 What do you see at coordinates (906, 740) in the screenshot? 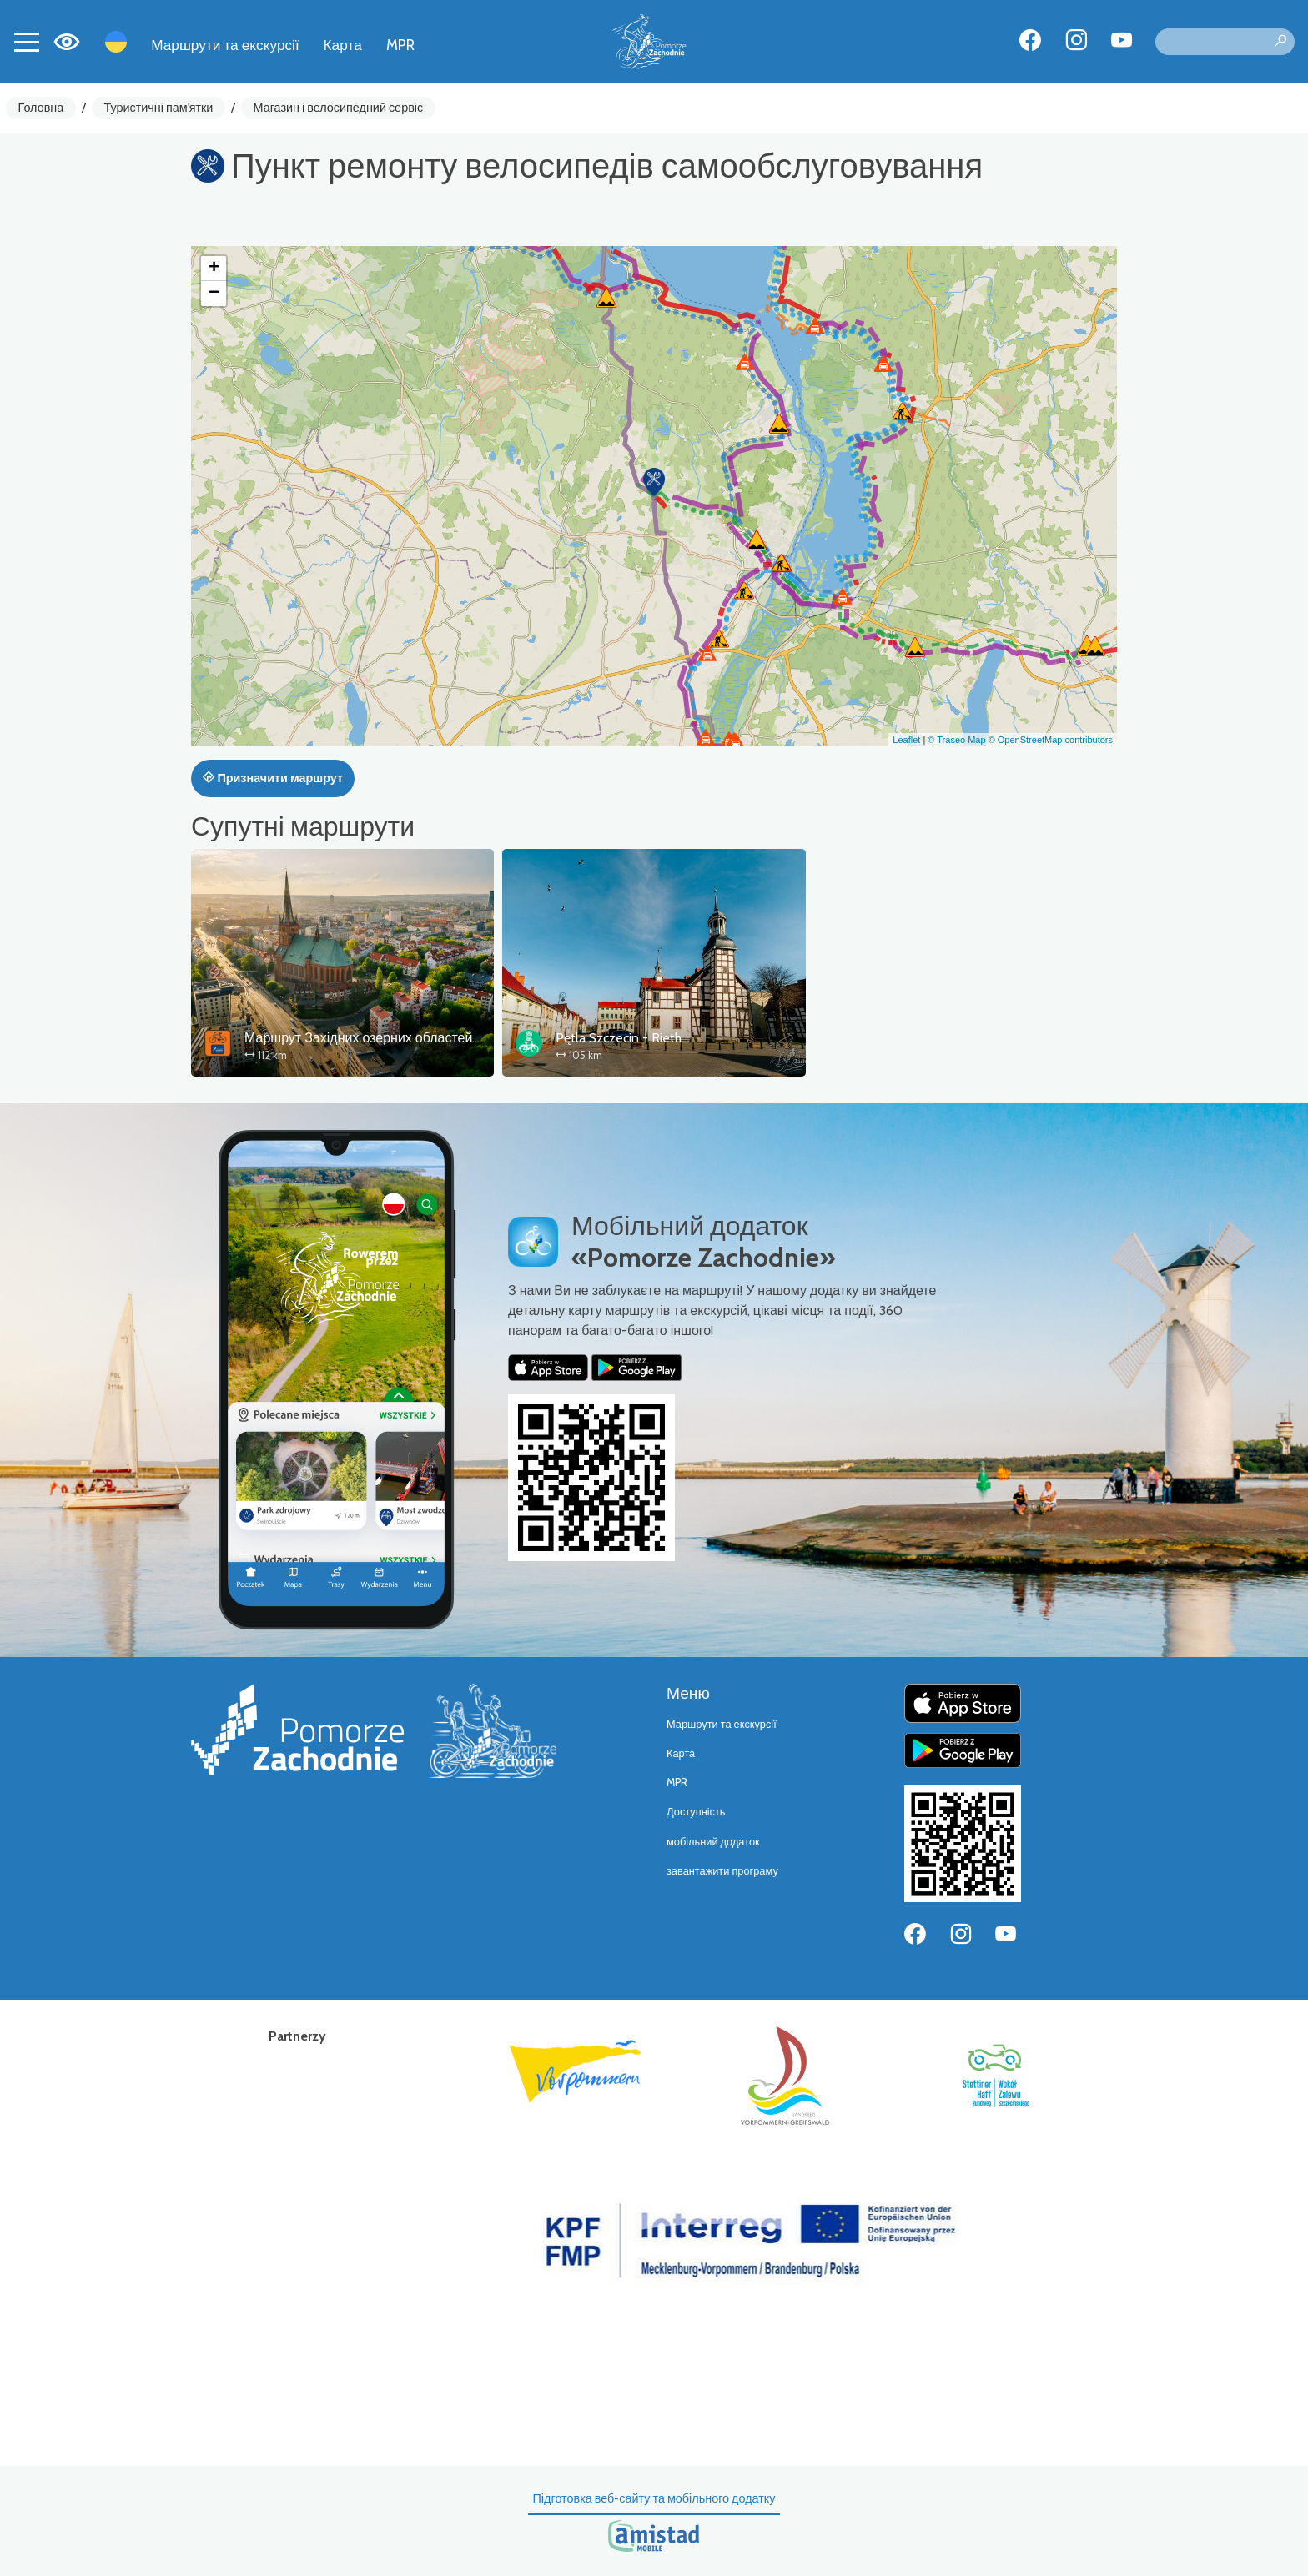
I see `Leaflet` at bounding box center [906, 740].